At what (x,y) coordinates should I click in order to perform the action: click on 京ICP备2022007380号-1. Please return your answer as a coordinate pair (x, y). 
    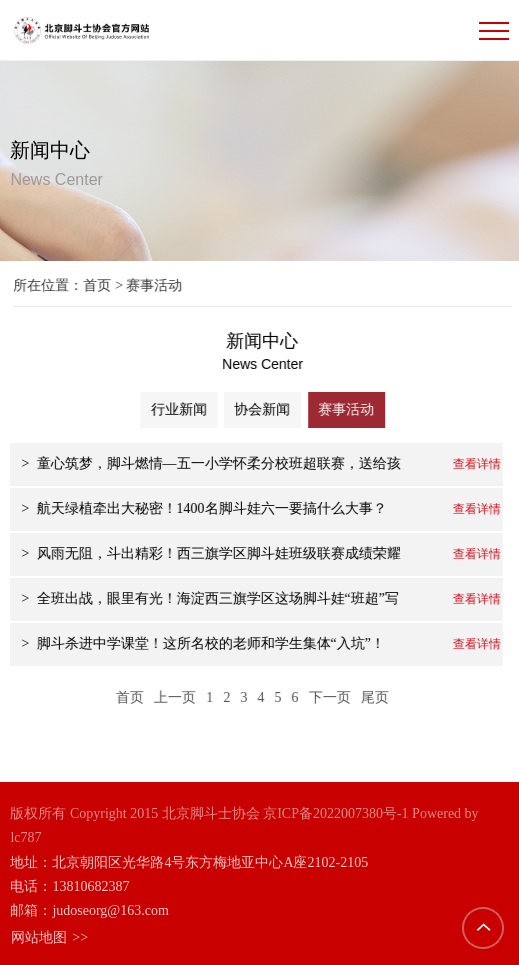
    Looking at the image, I should click on (335, 812).